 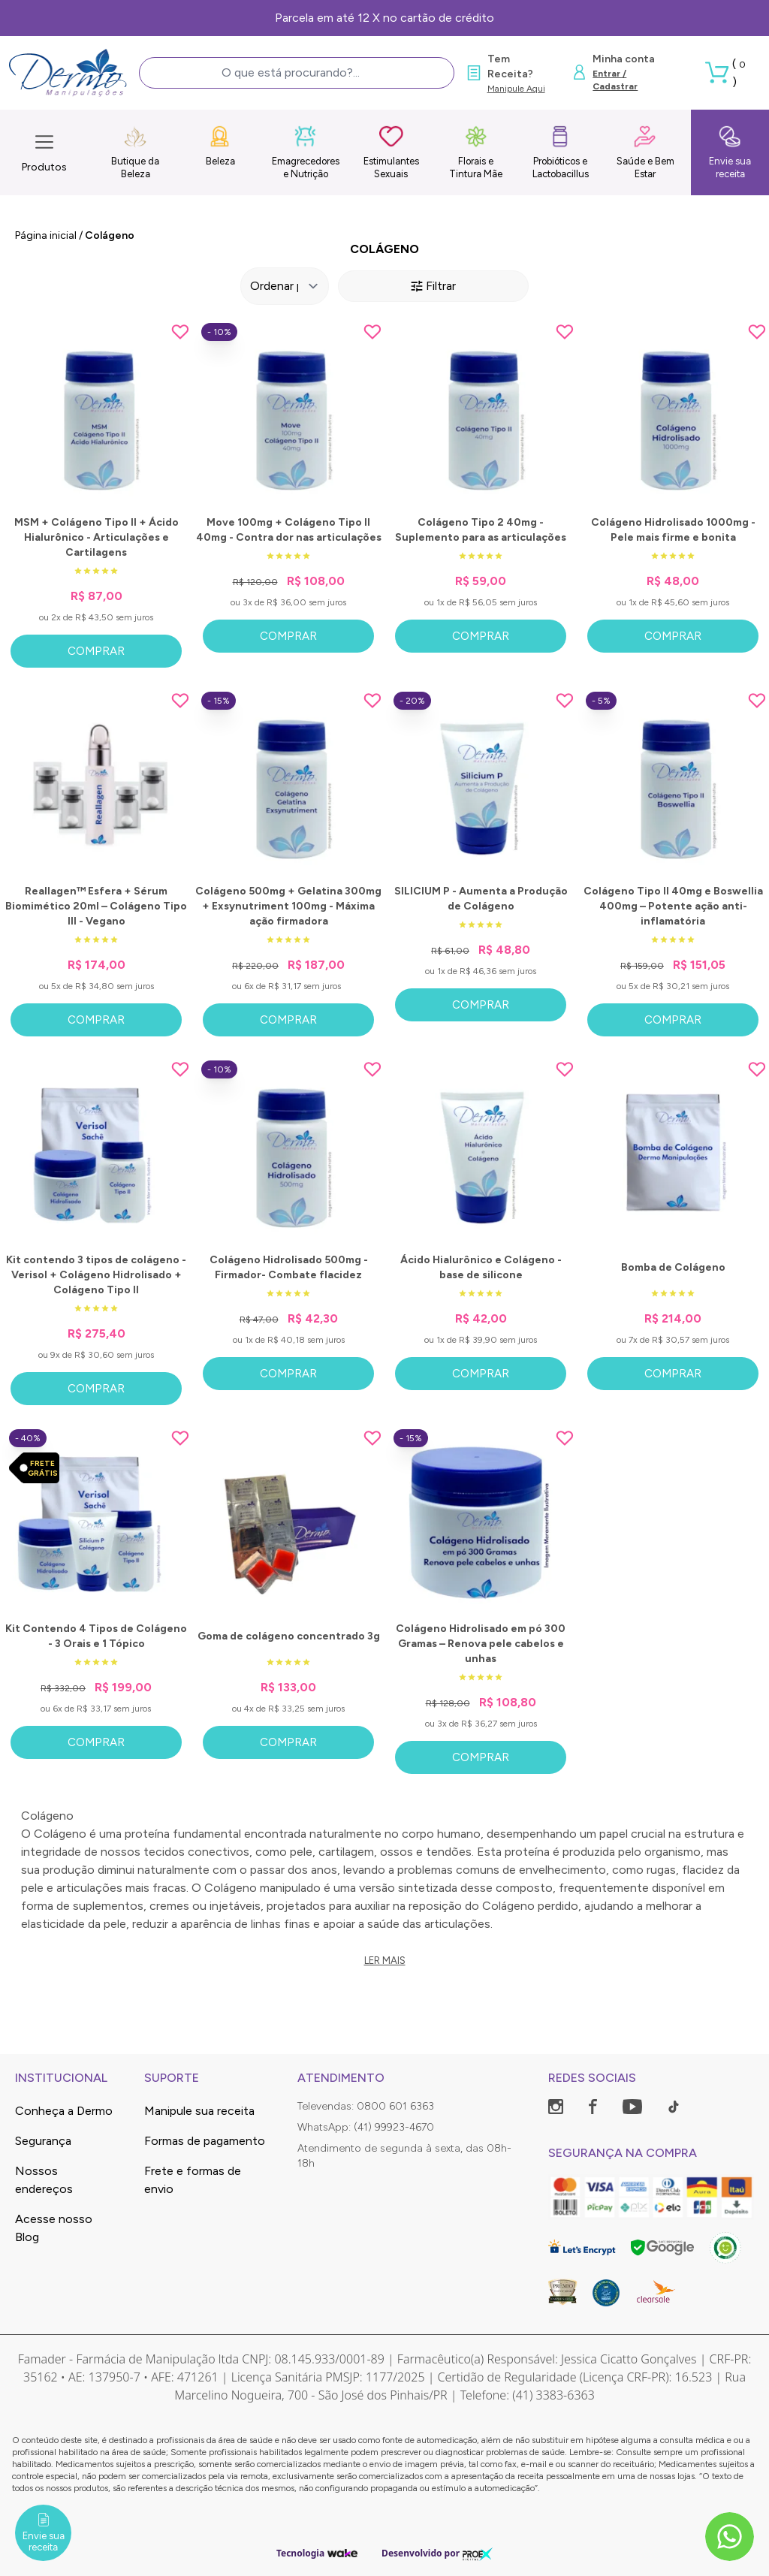 What do you see at coordinates (475, 152) in the screenshot?
I see `Florais e Tintura Mãe` at bounding box center [475, 152].